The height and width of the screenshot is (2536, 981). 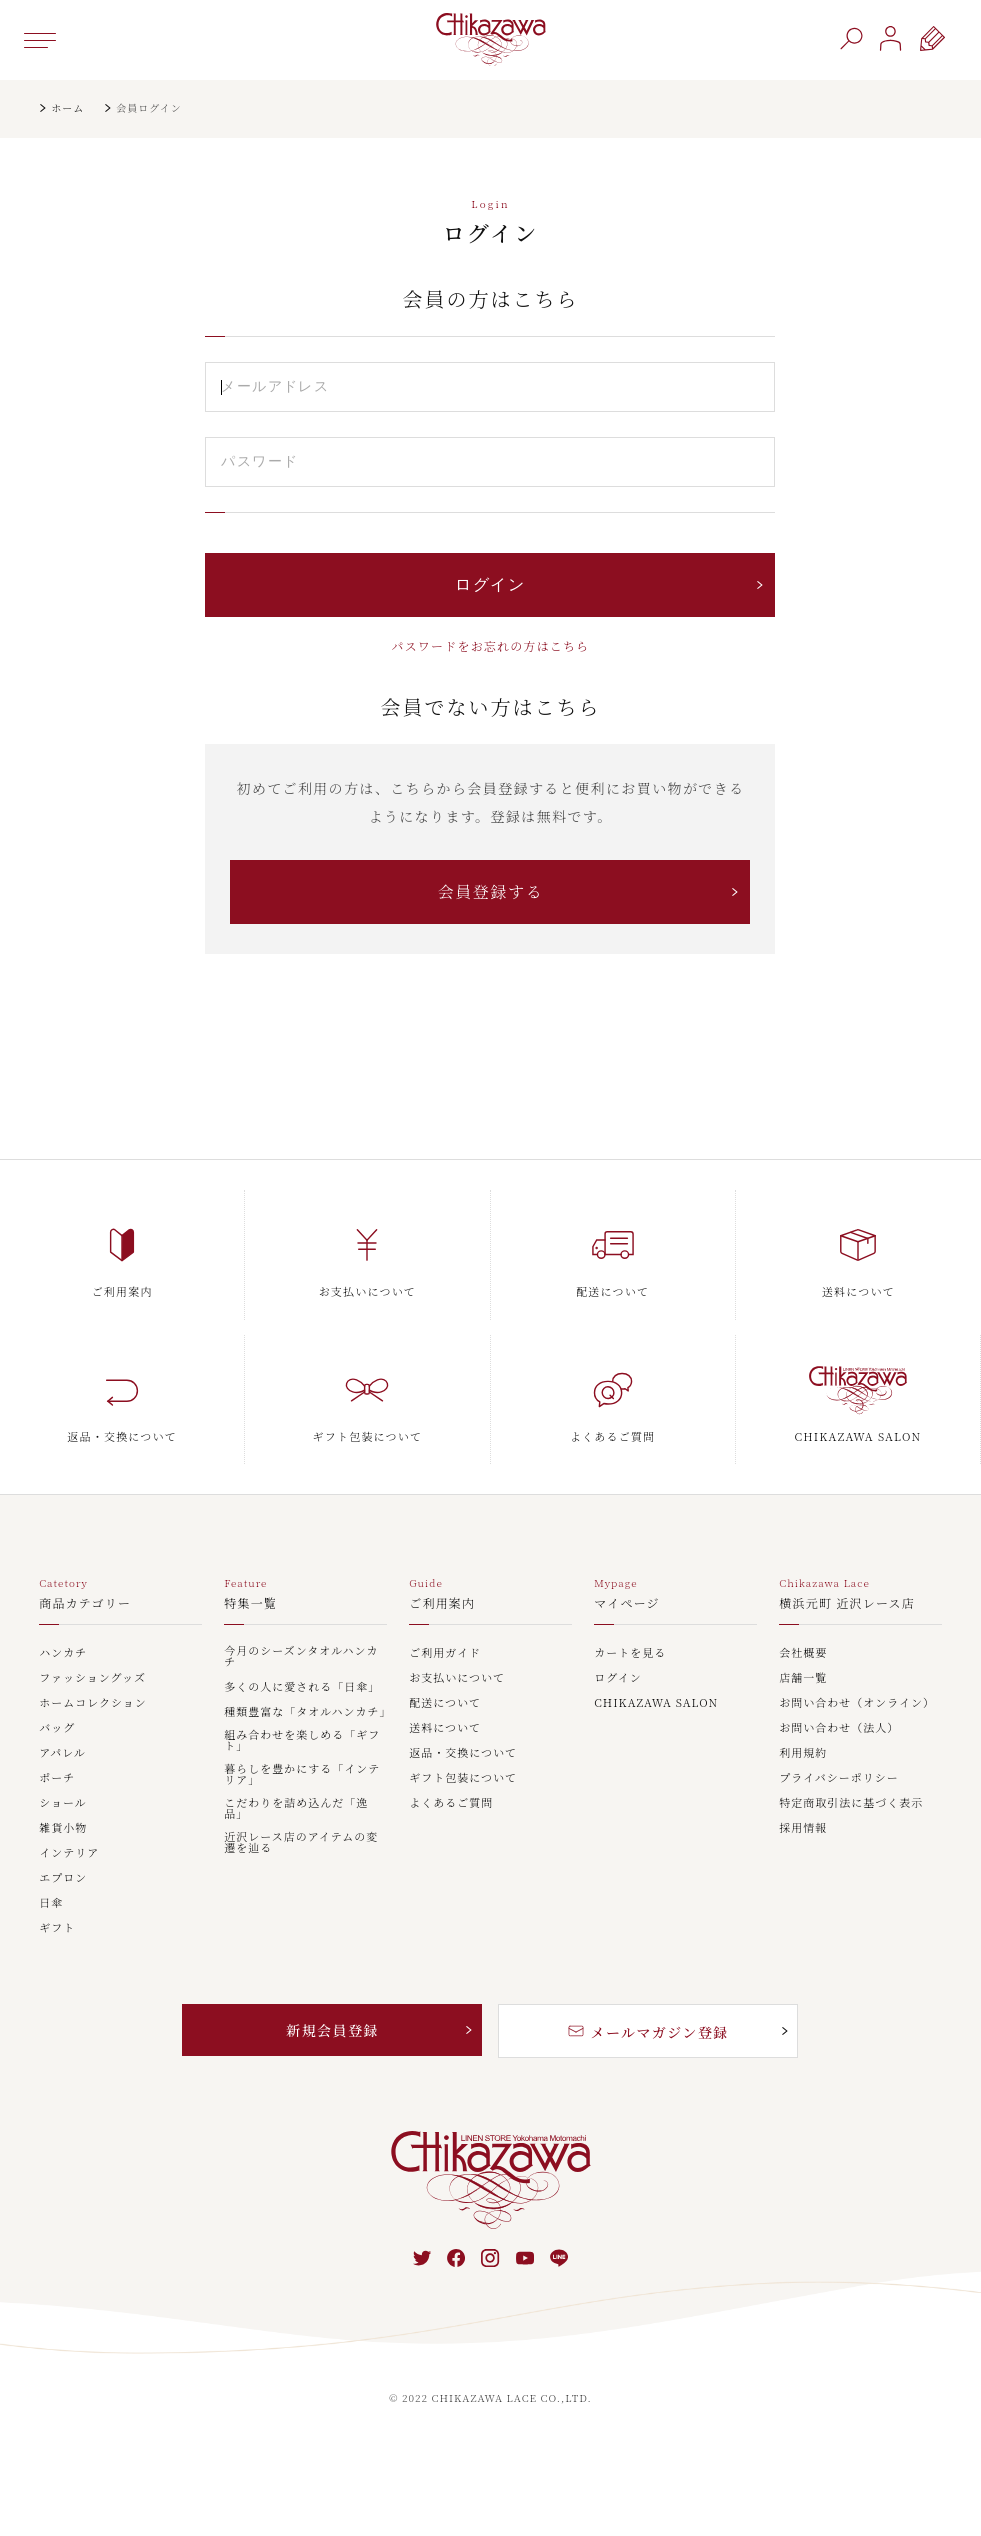 What do you see at coordinates (302, 1687) in the screenshot?
I see `多くの人に愛される「日傘」` at bounding box center [302, 1687].